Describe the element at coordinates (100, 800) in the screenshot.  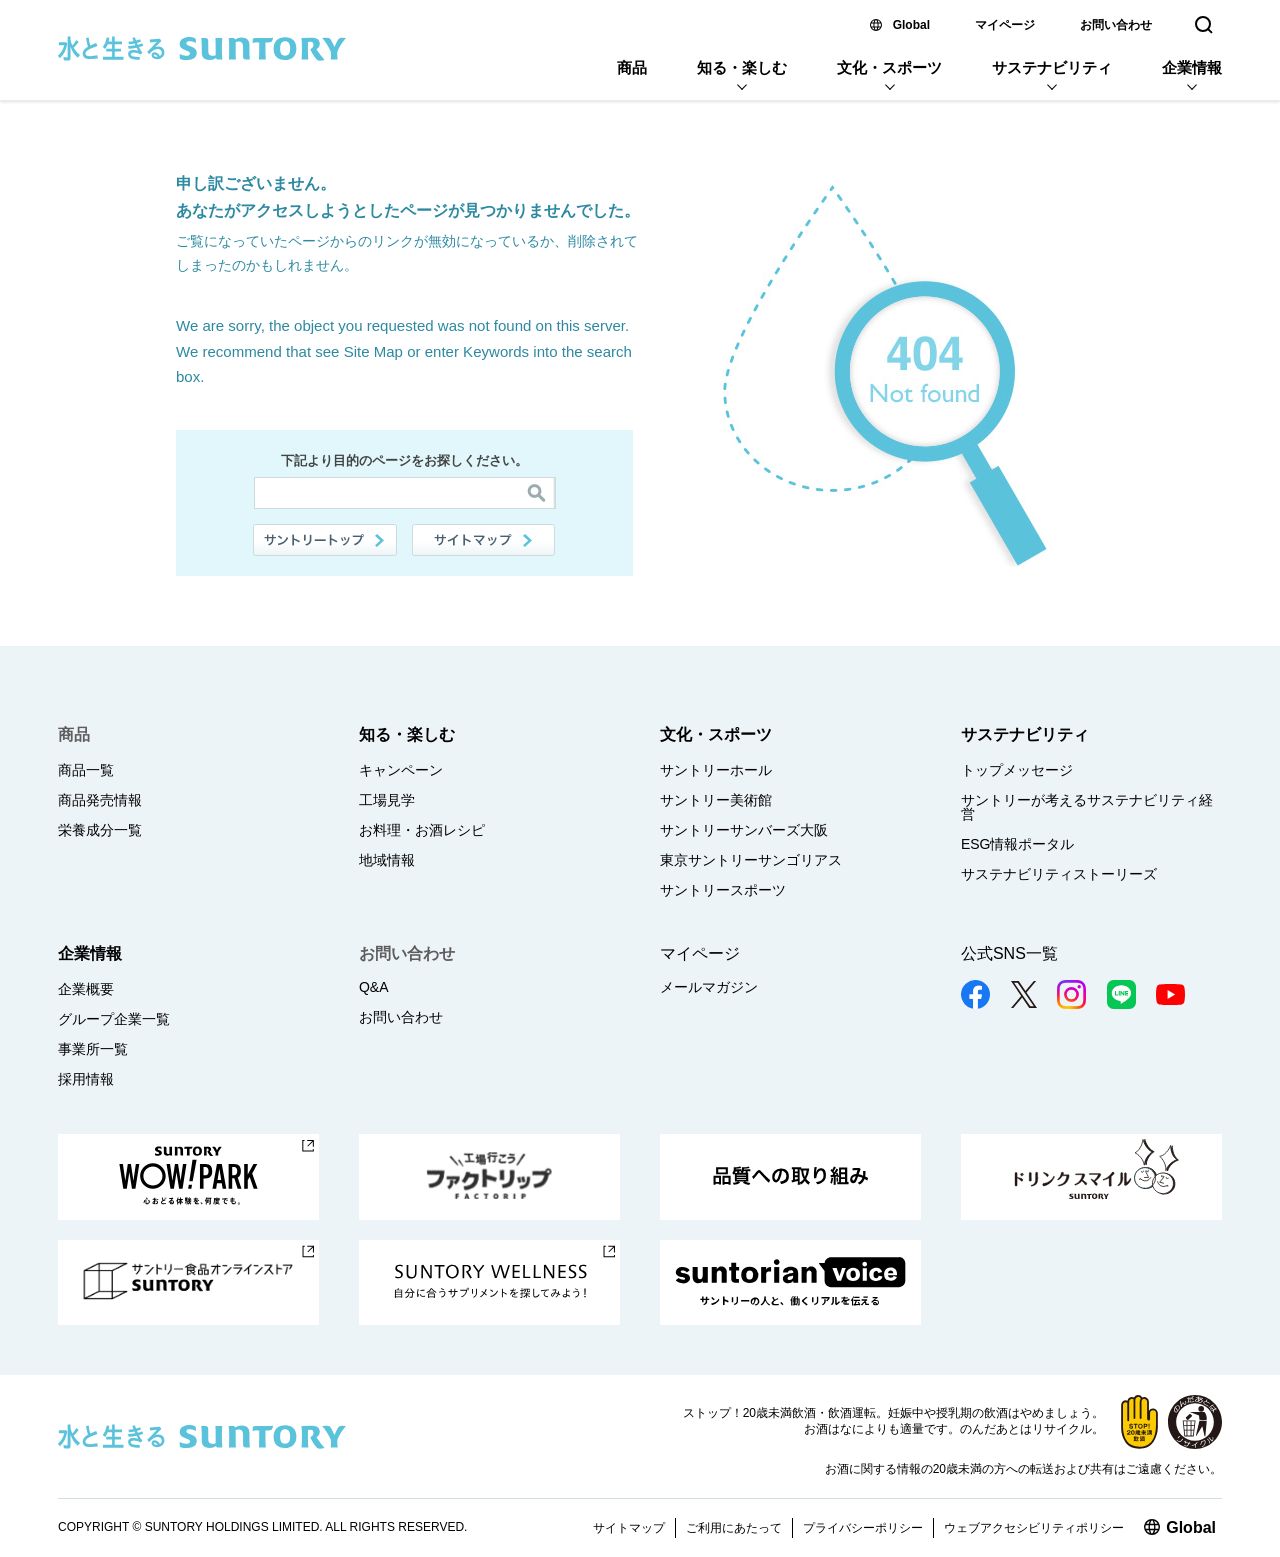
I see `商品発売情報` at that location.